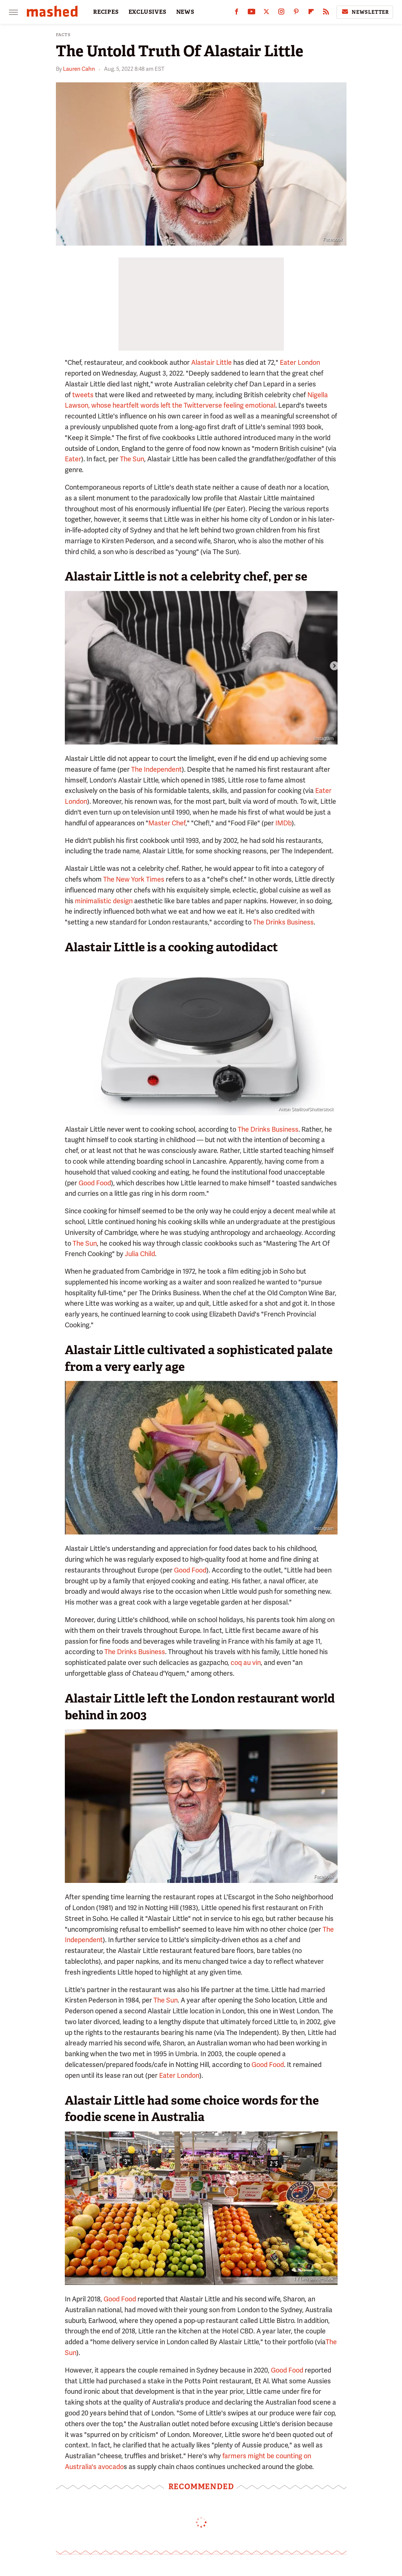 Image resolution: width=402 pixels, height=2576 pixels. Describe the element at coordinates (106, 12) in the screenshot. I see `RECIPES` at that location.